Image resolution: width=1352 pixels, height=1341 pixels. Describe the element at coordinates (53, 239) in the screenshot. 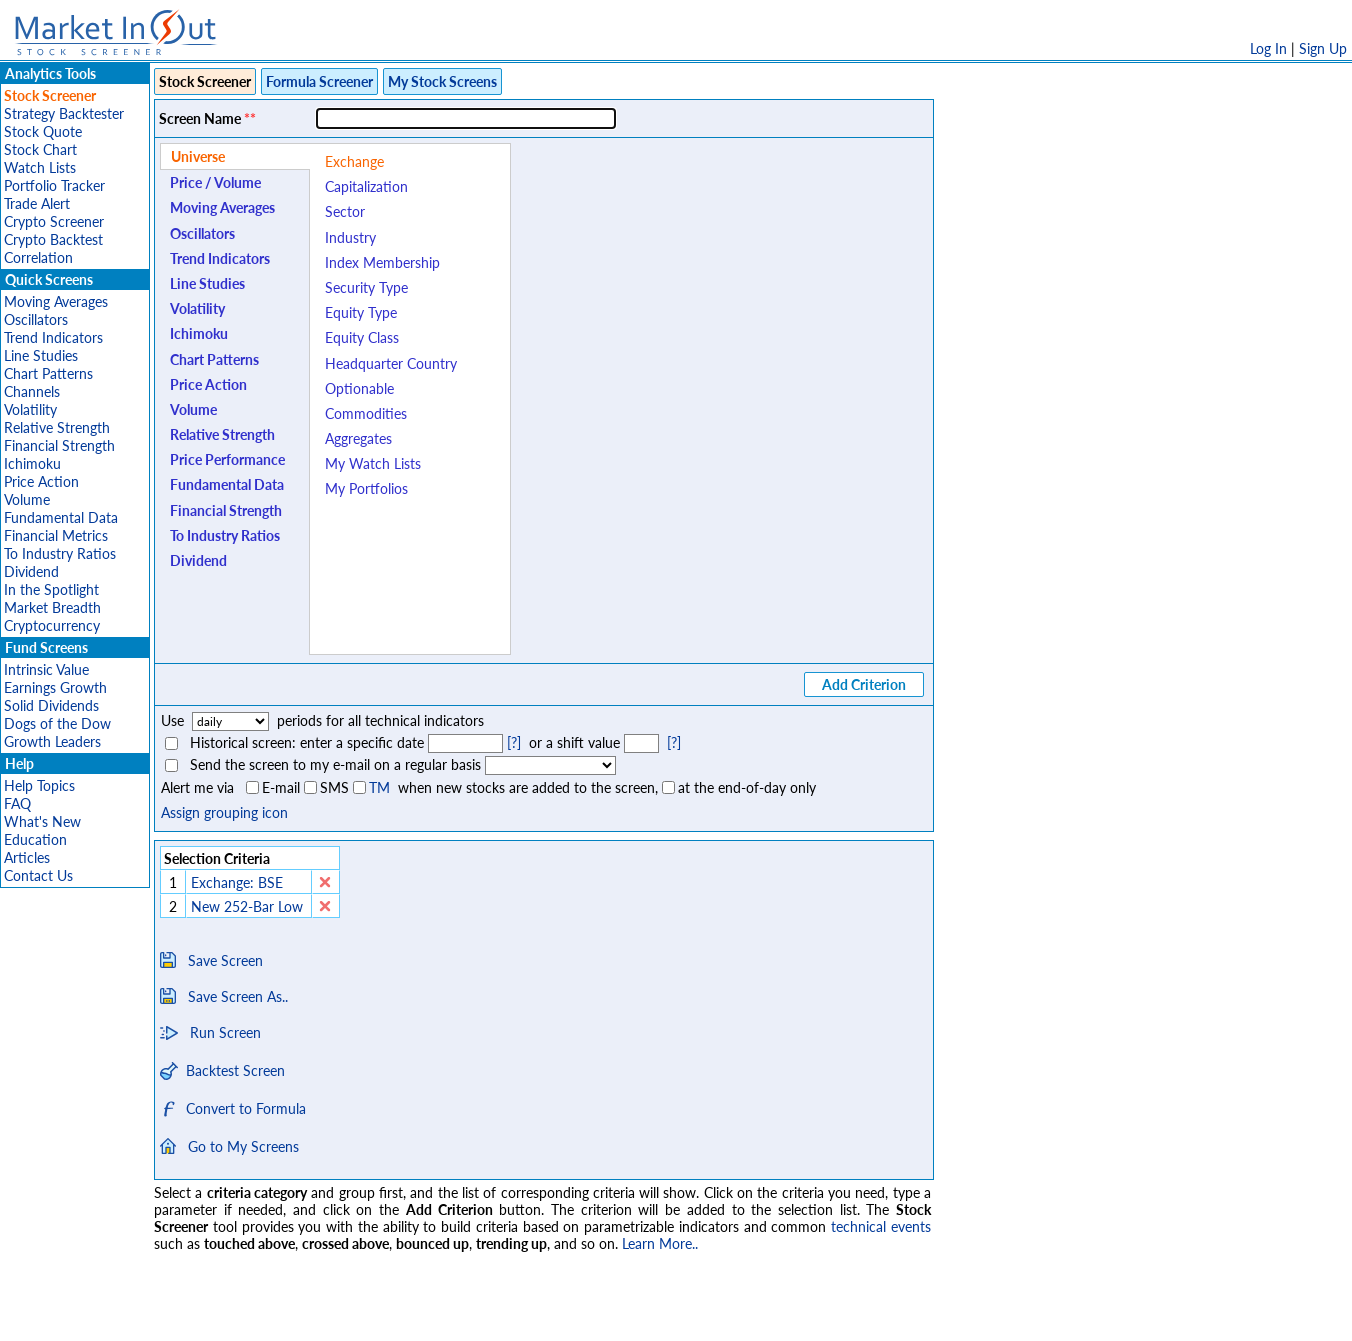

I see `Crypto Backtest` at that location.